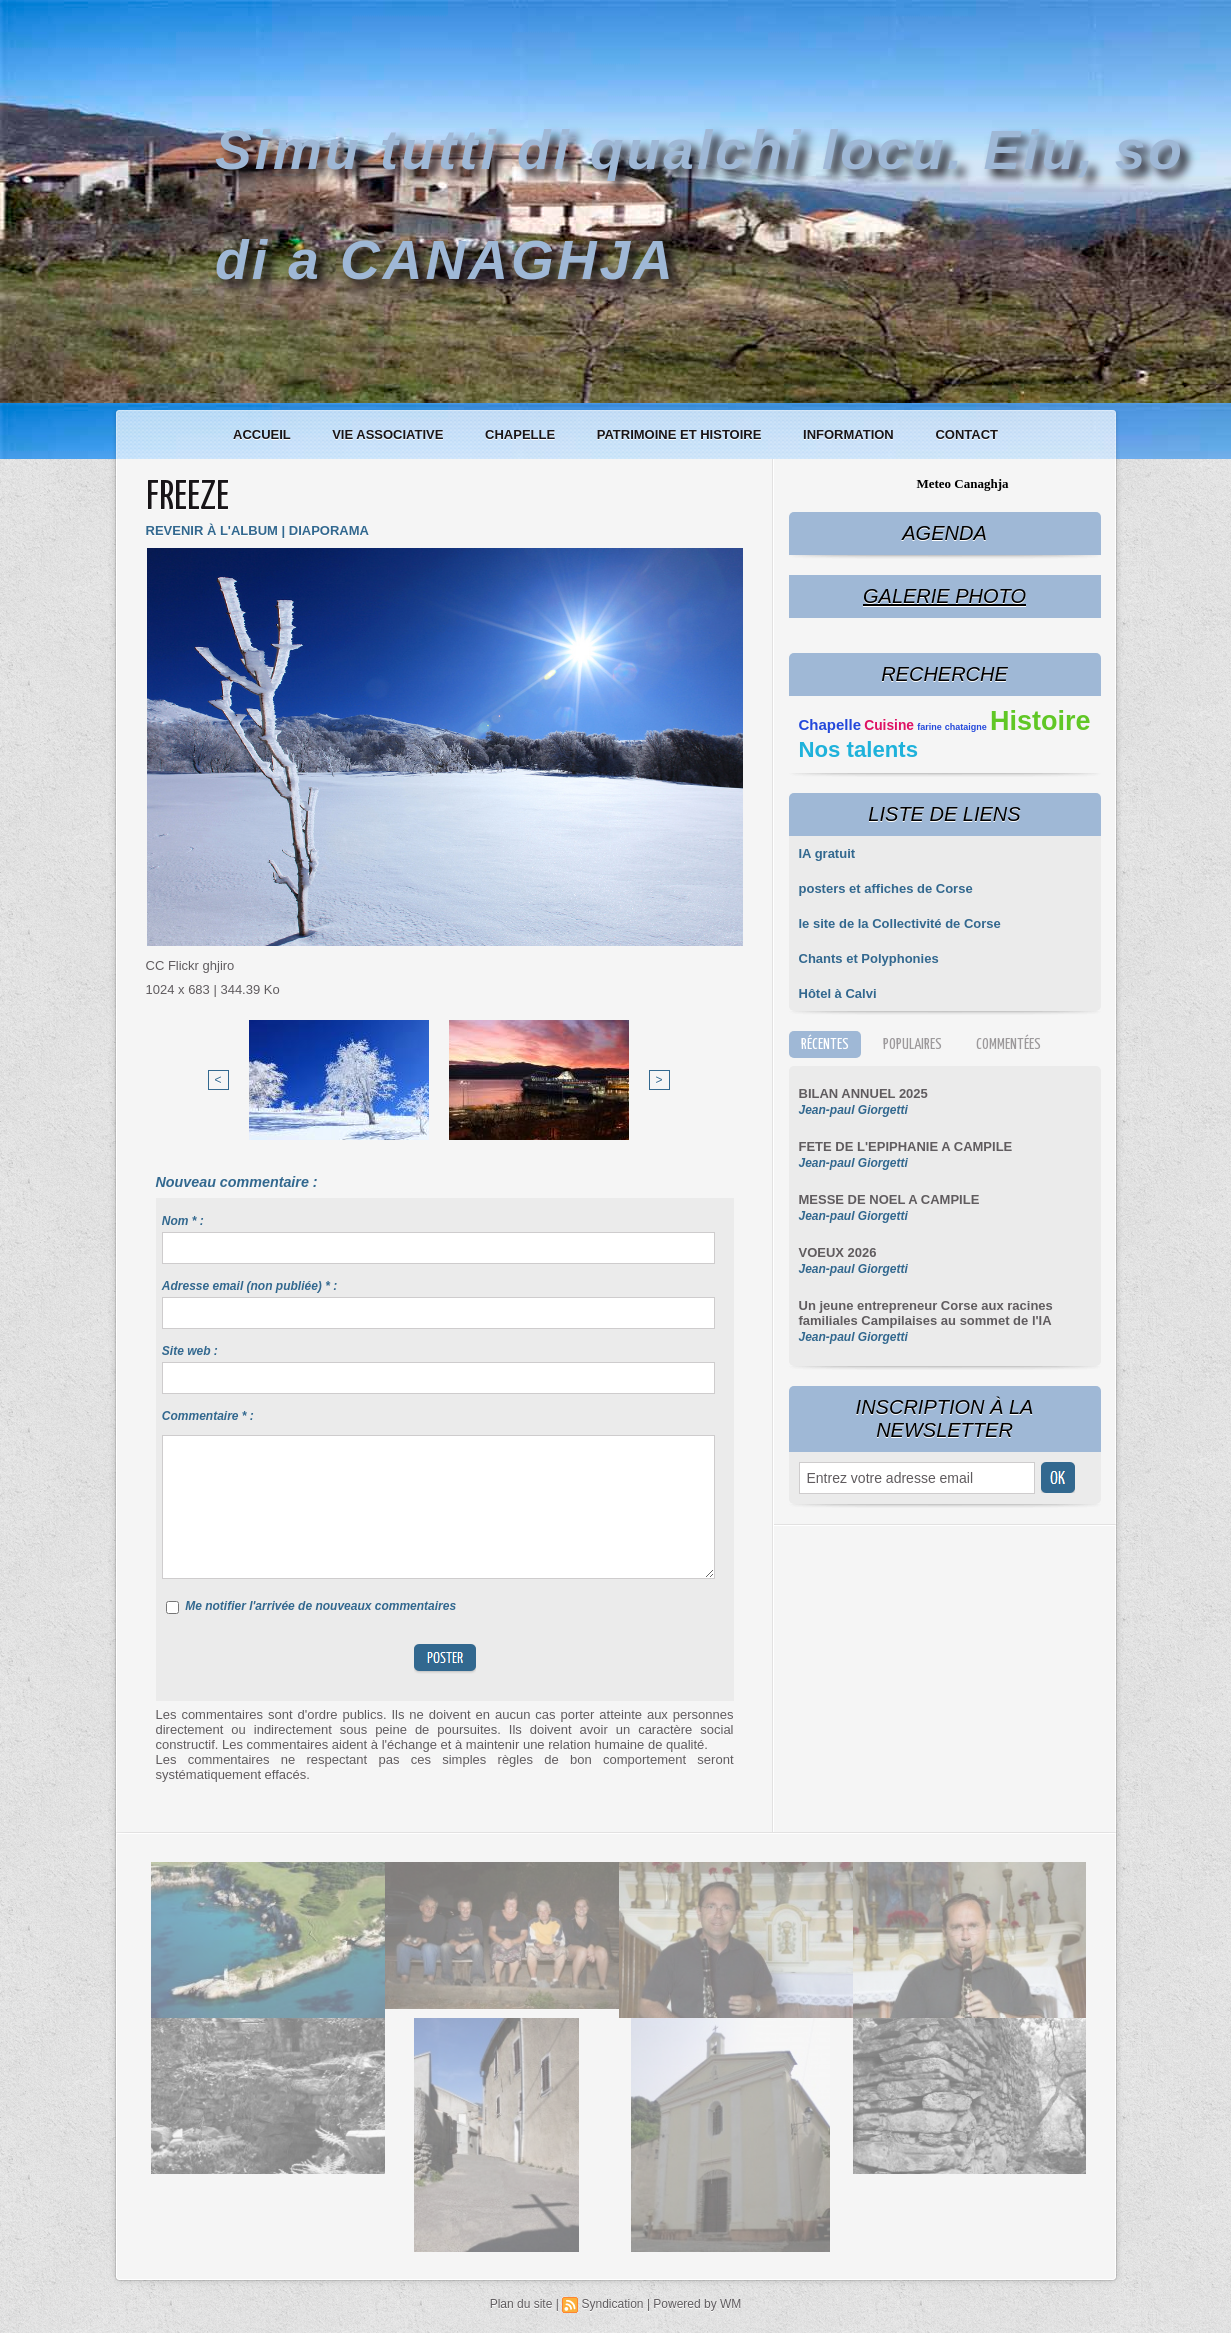 Image resolution: width=1231 pixels, height=2333 pixels. Describe the element at coordinates (889, 725) in the screenshot. I see `Cuisine` at that location.